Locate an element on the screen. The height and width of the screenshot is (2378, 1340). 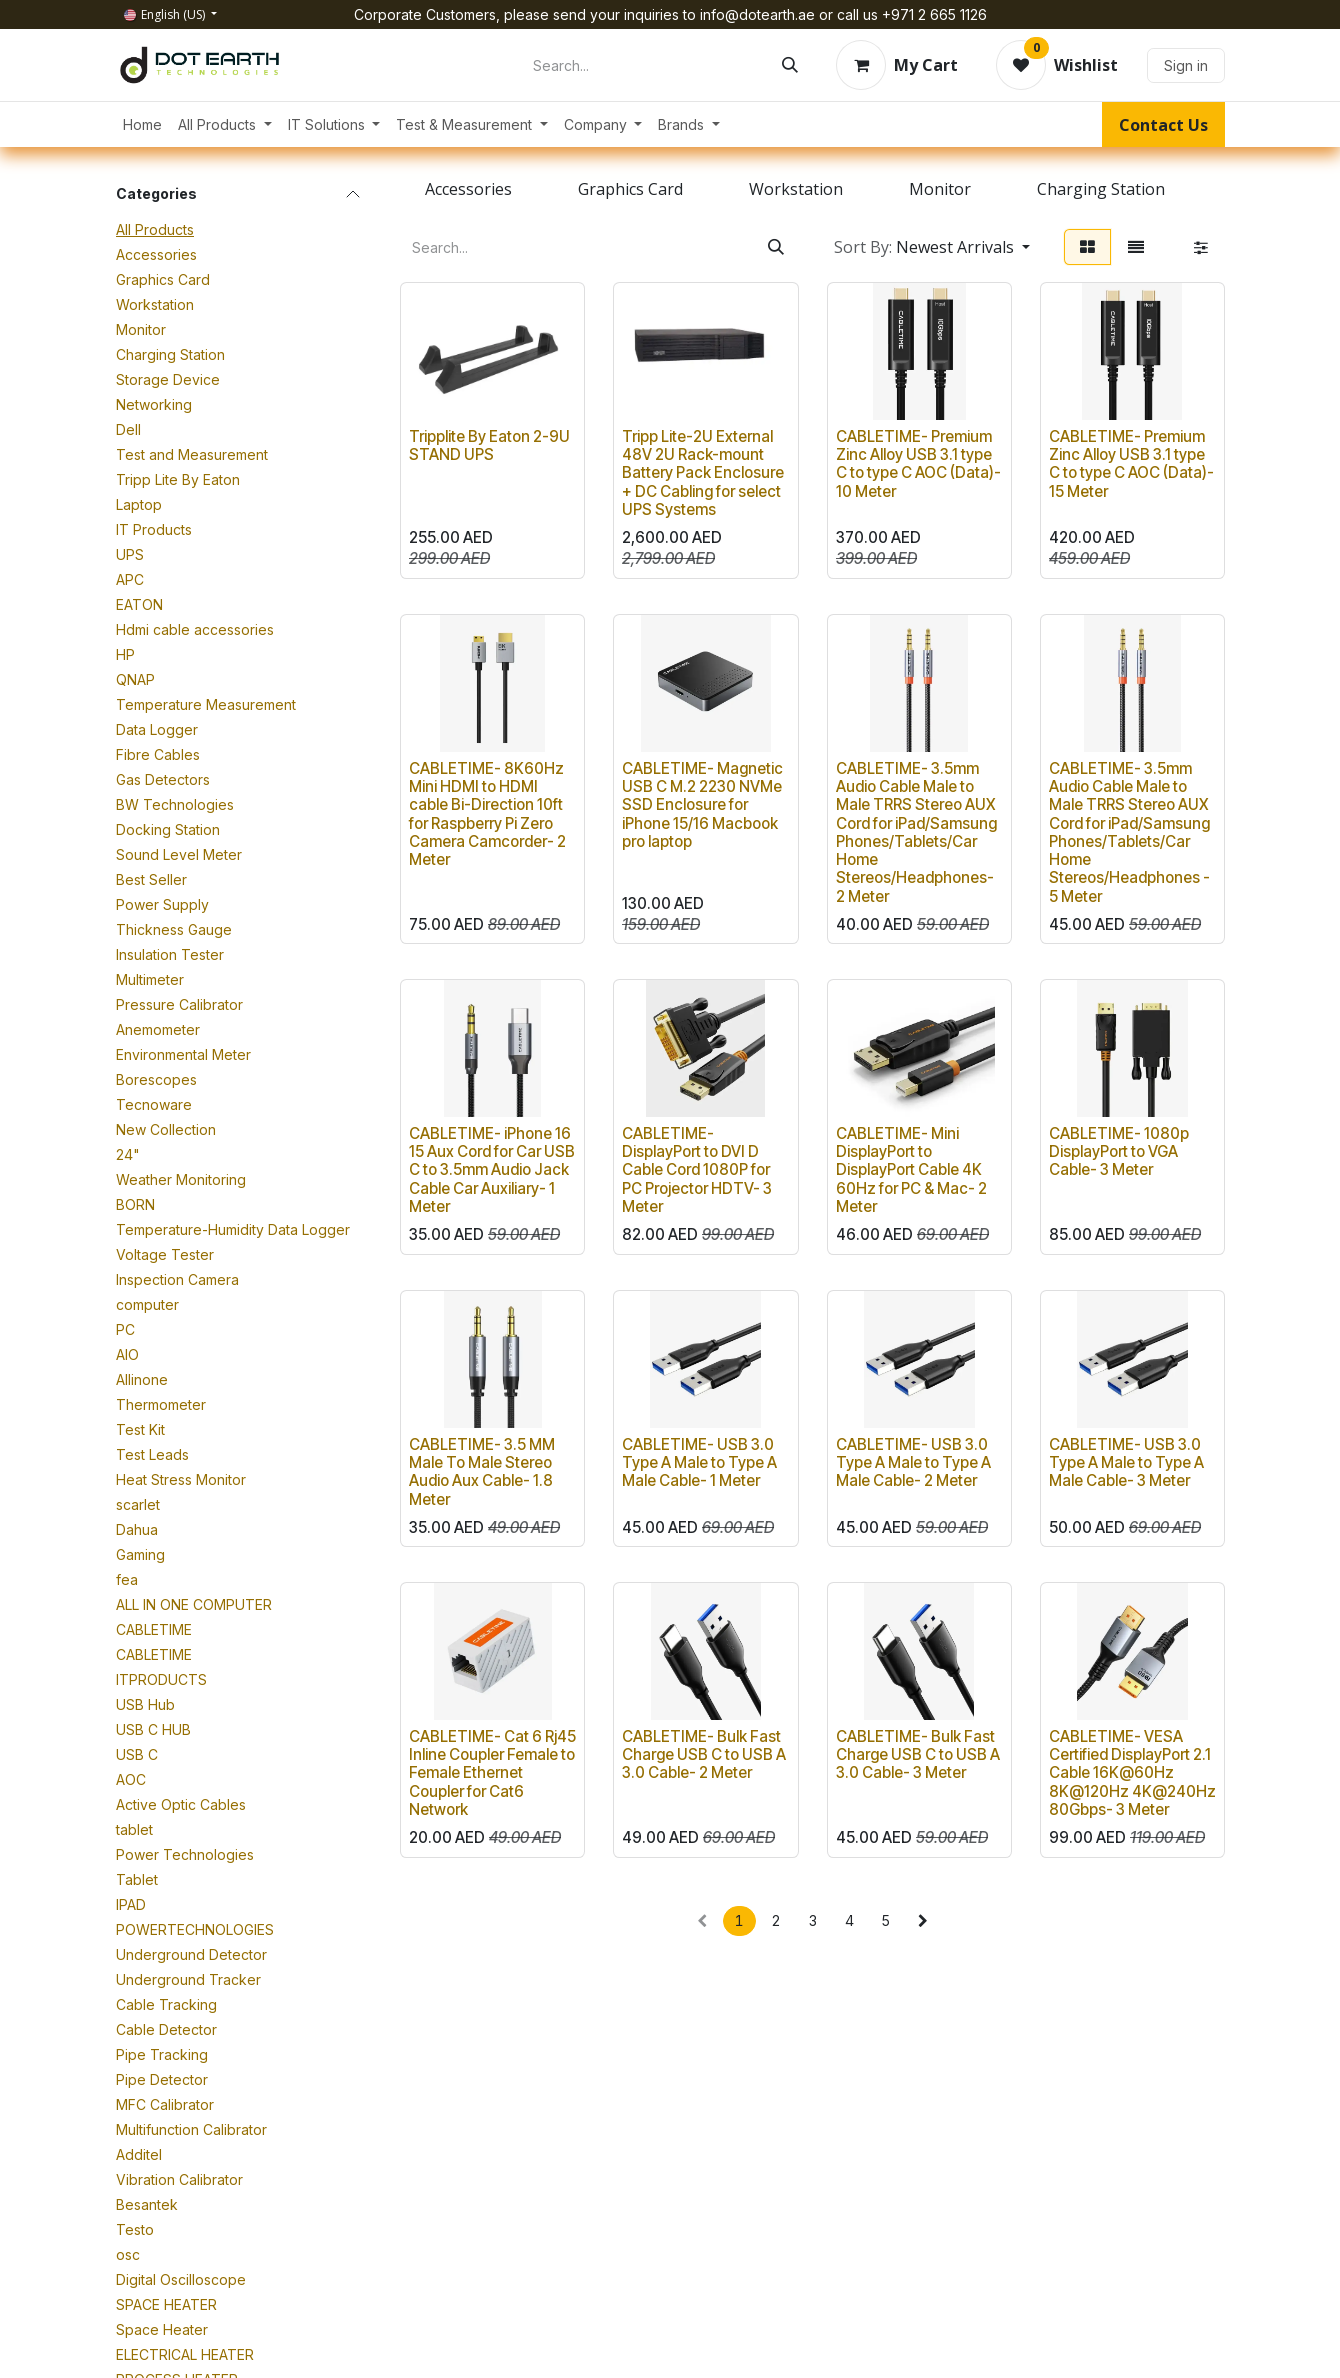
CABLETIME- Cat 6 Rj45 Inline Coupler Female to Female Ethernet Coupler for Cat6 Network is located at coordinates (492, 1773).